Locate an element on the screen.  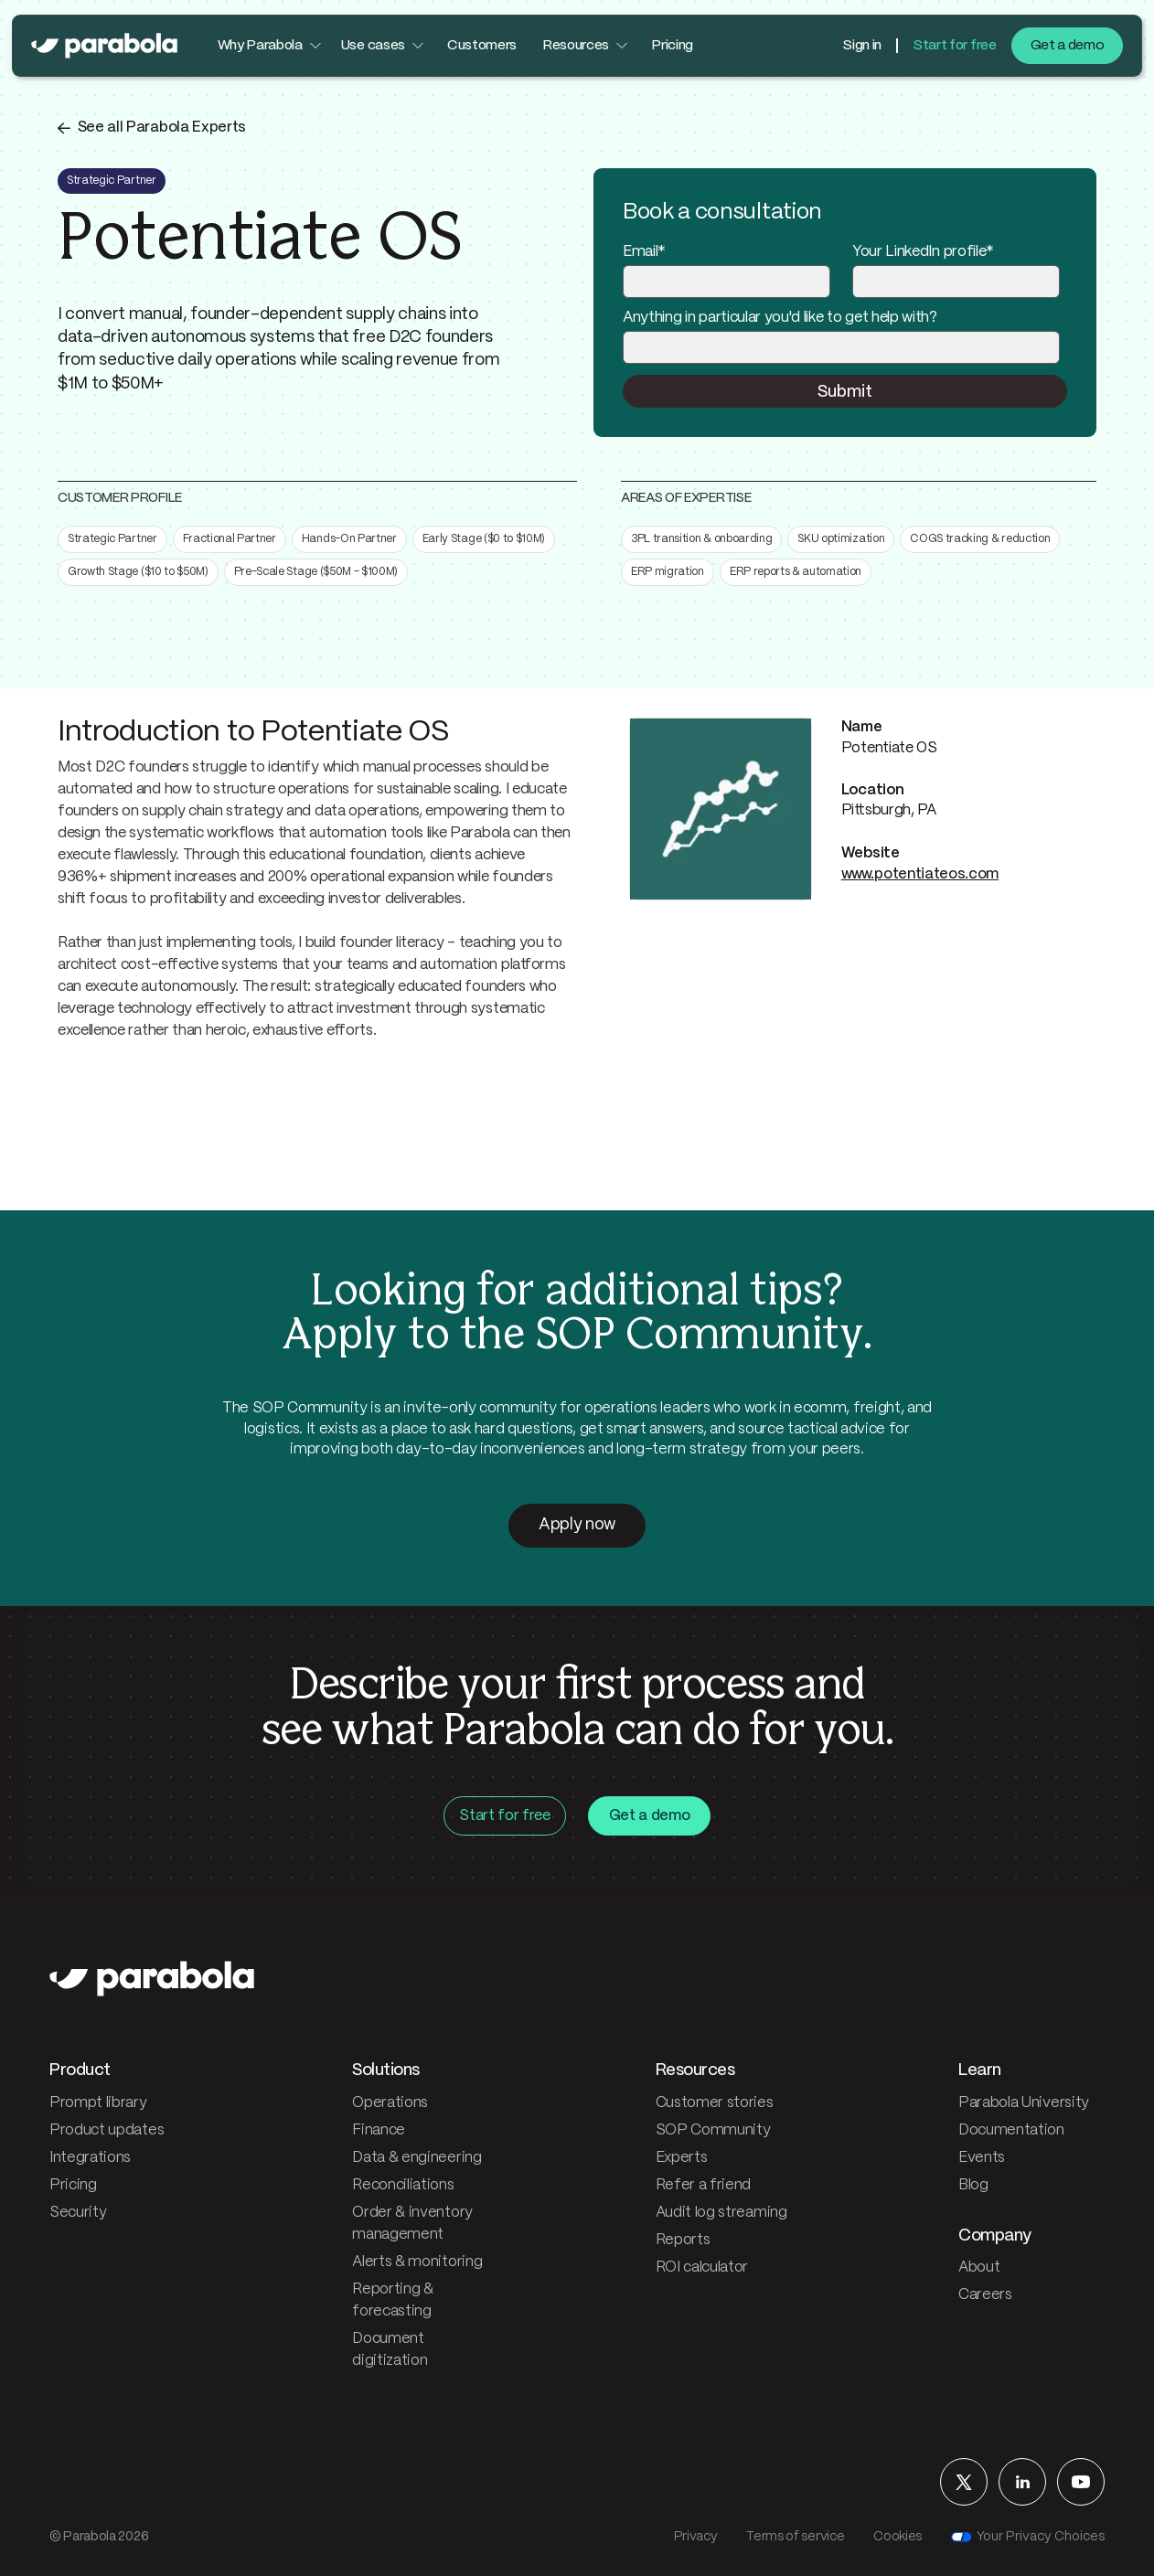
Refer a friend is located at coordinates (704, 2185).